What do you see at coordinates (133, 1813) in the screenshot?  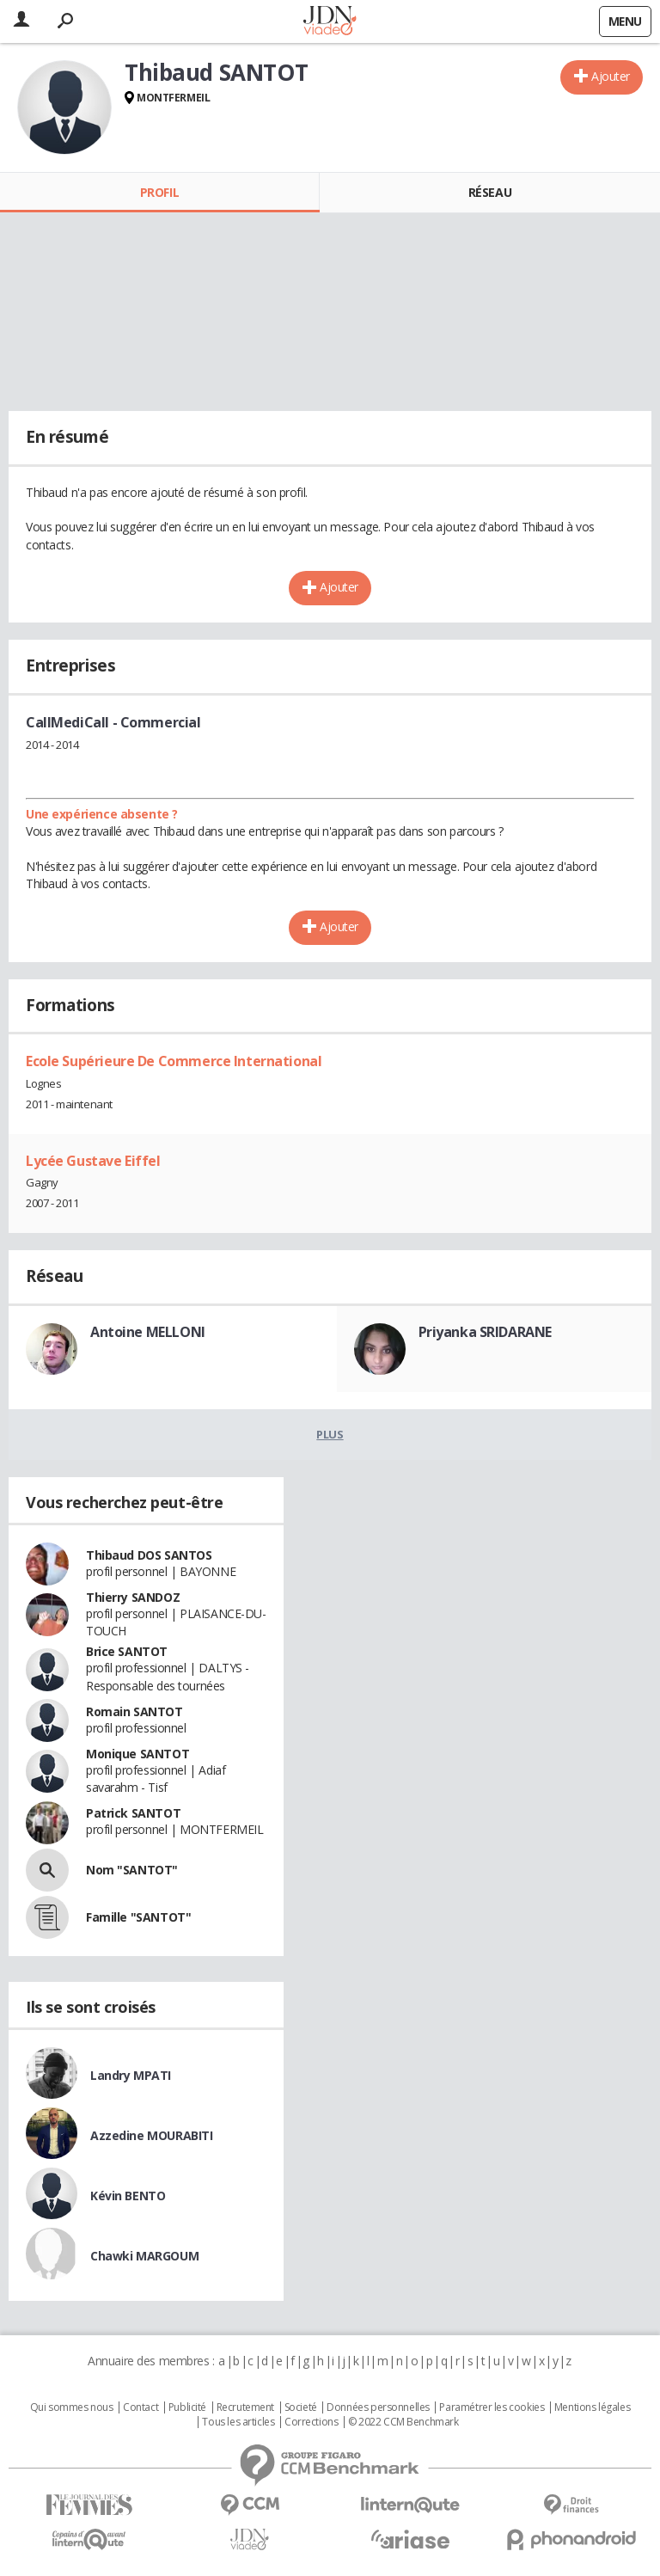 I see `Patrick SANTOT` at bounding box center [133, 1813].